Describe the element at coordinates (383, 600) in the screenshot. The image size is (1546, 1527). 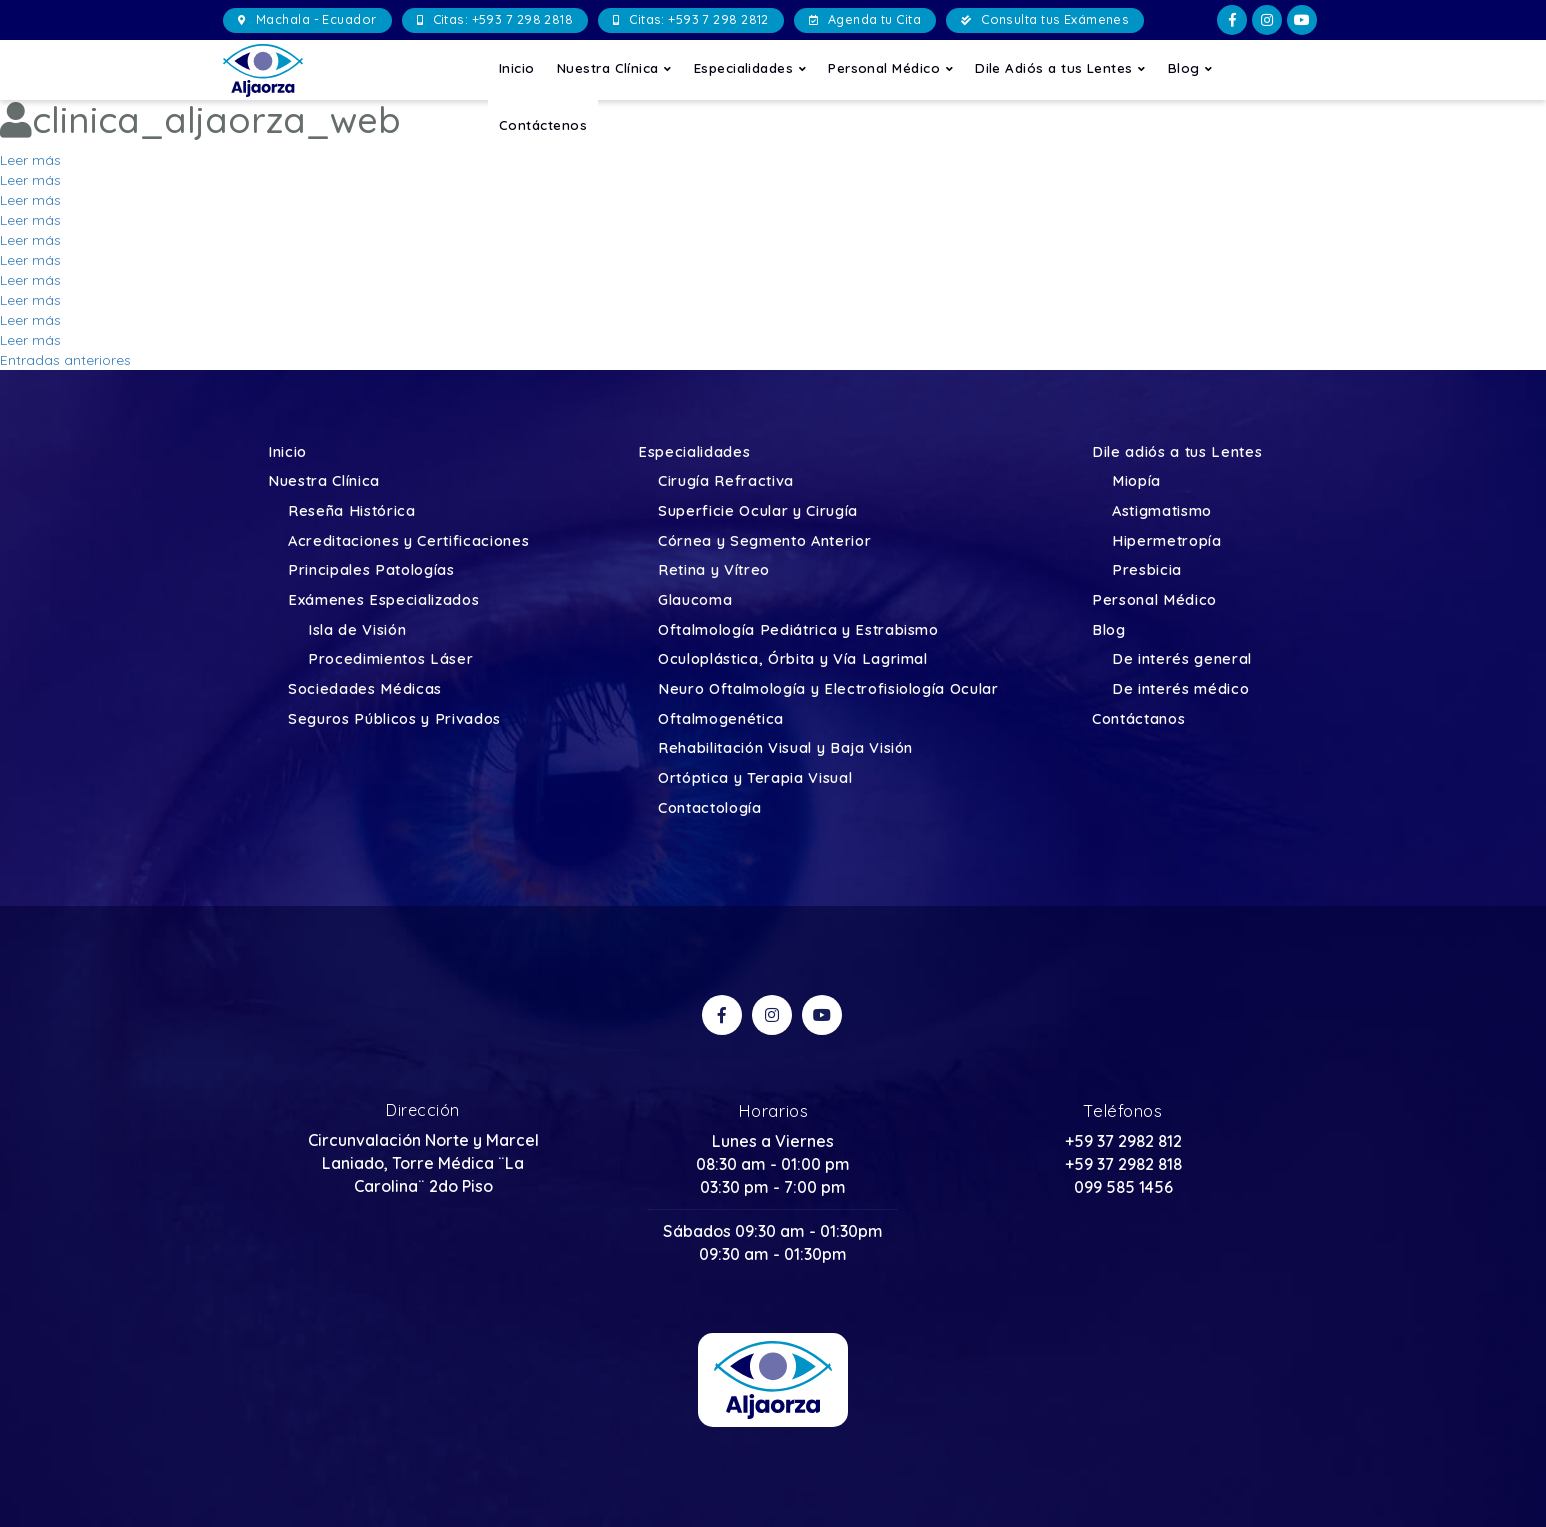
I see `Exámenes Especializados` at that location.